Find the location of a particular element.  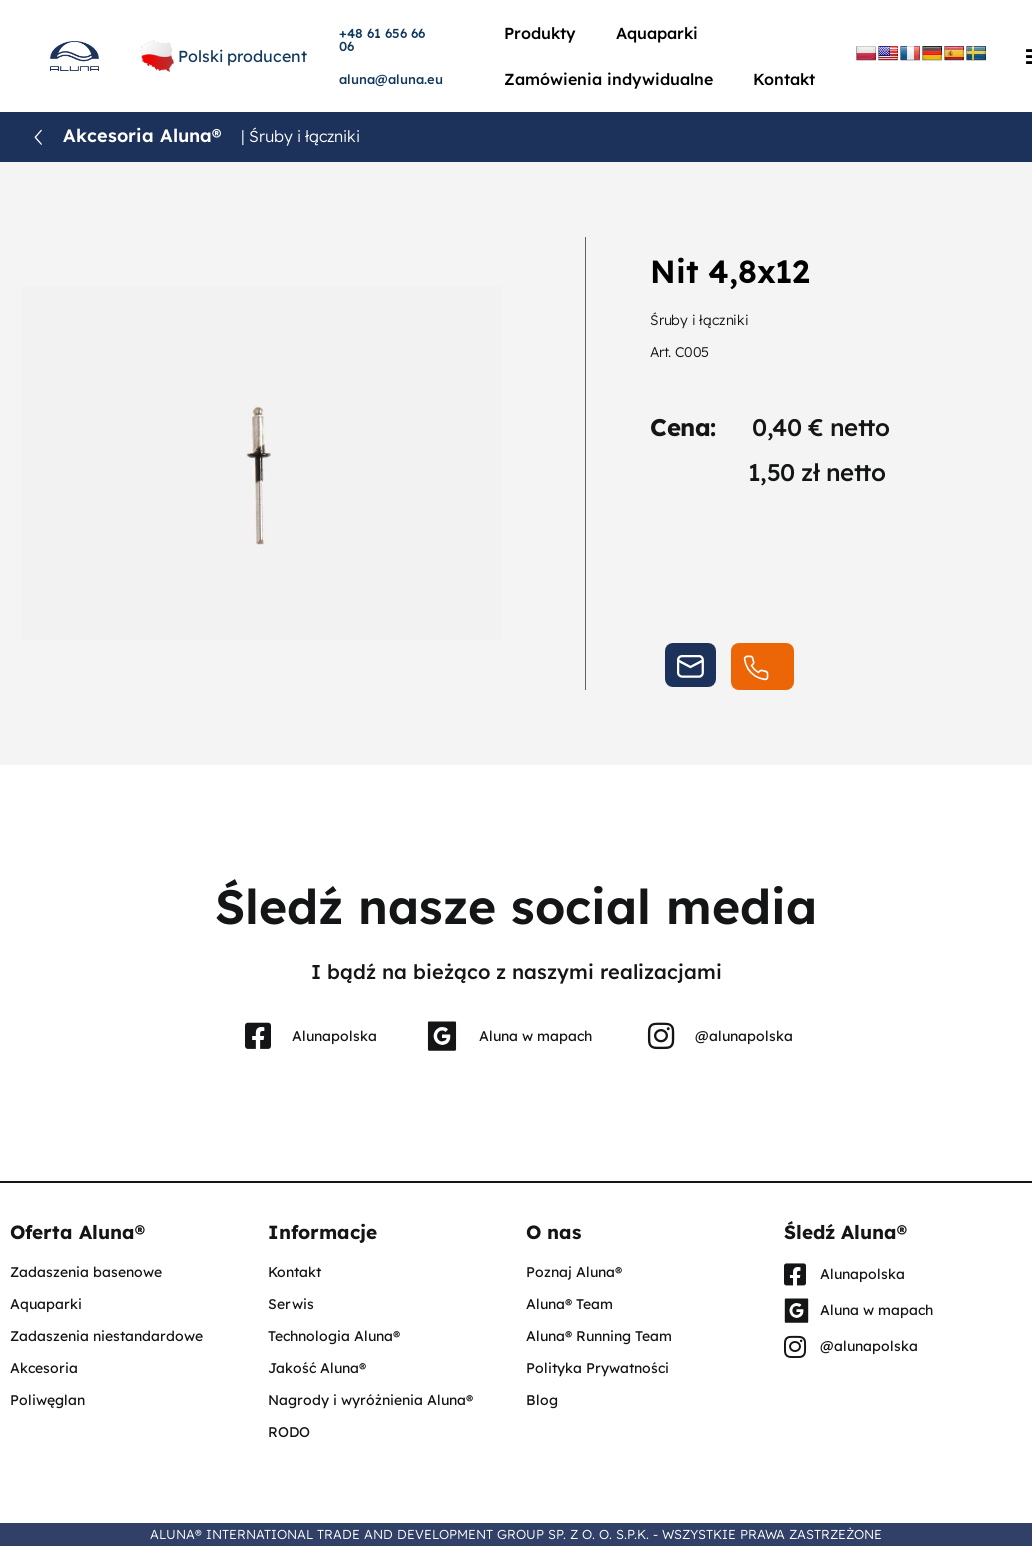

Kontakt is located at coordinates (784, 79).